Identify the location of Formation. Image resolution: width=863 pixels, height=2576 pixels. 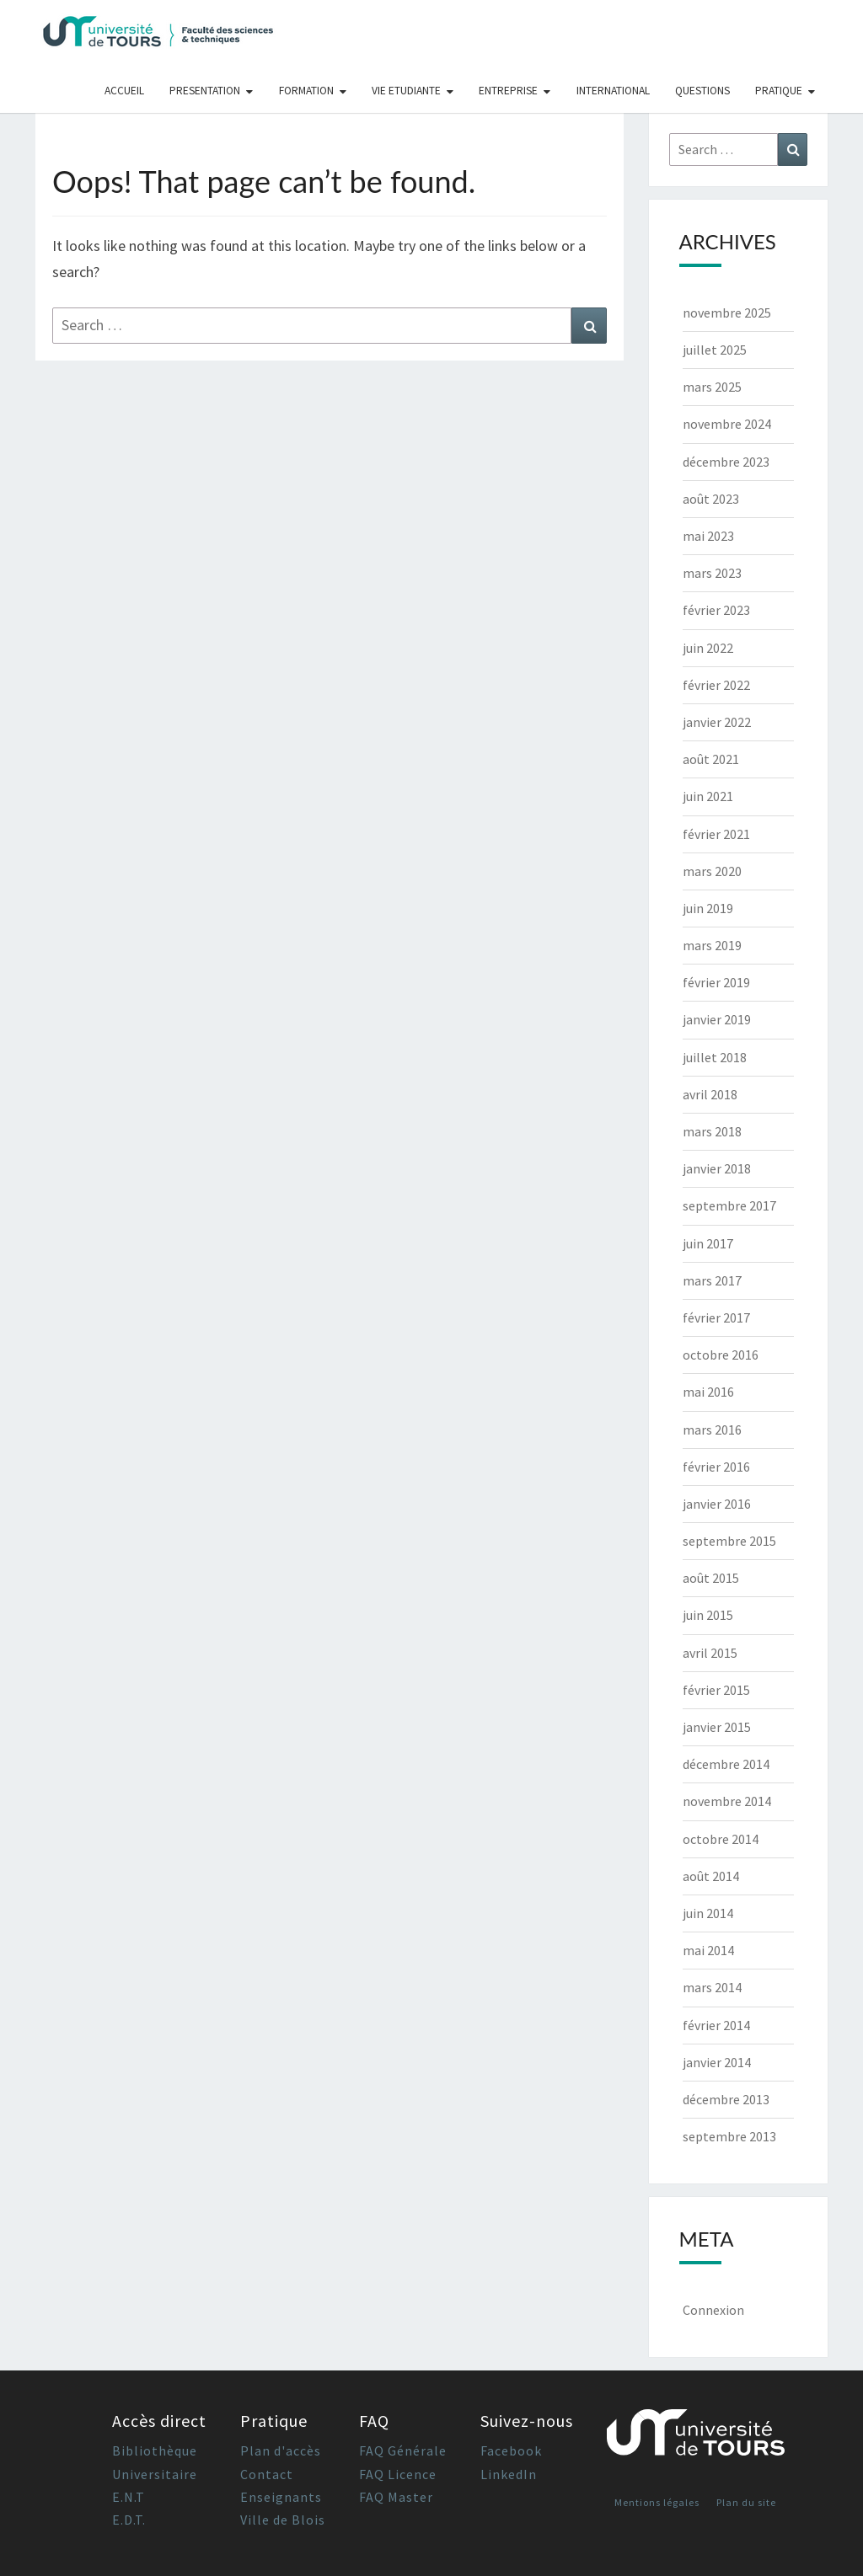
(306, 90).